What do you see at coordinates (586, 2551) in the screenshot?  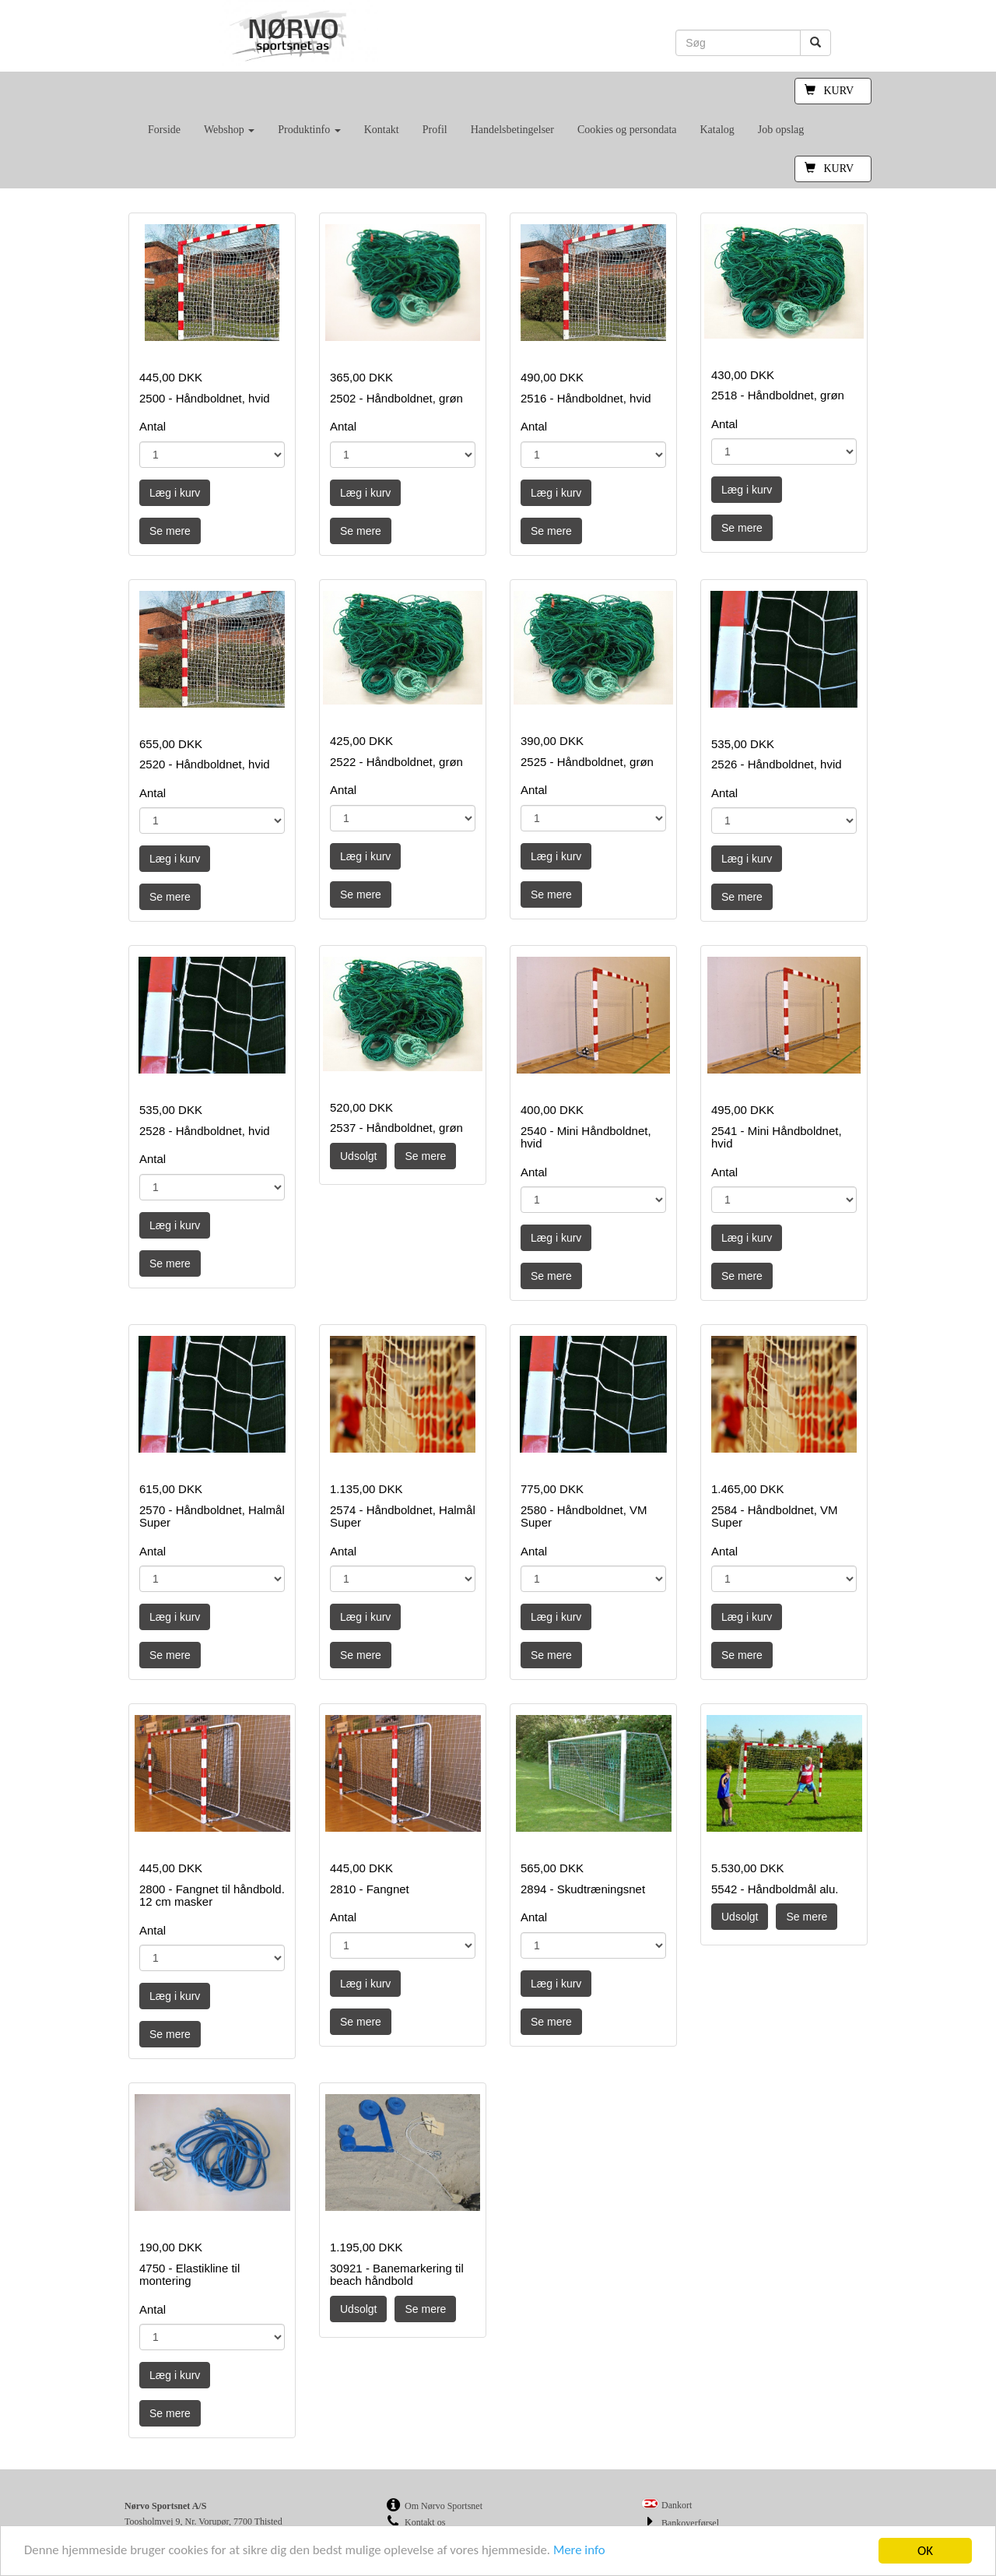 I see `Mere info` at bounding box center [586, 2551].